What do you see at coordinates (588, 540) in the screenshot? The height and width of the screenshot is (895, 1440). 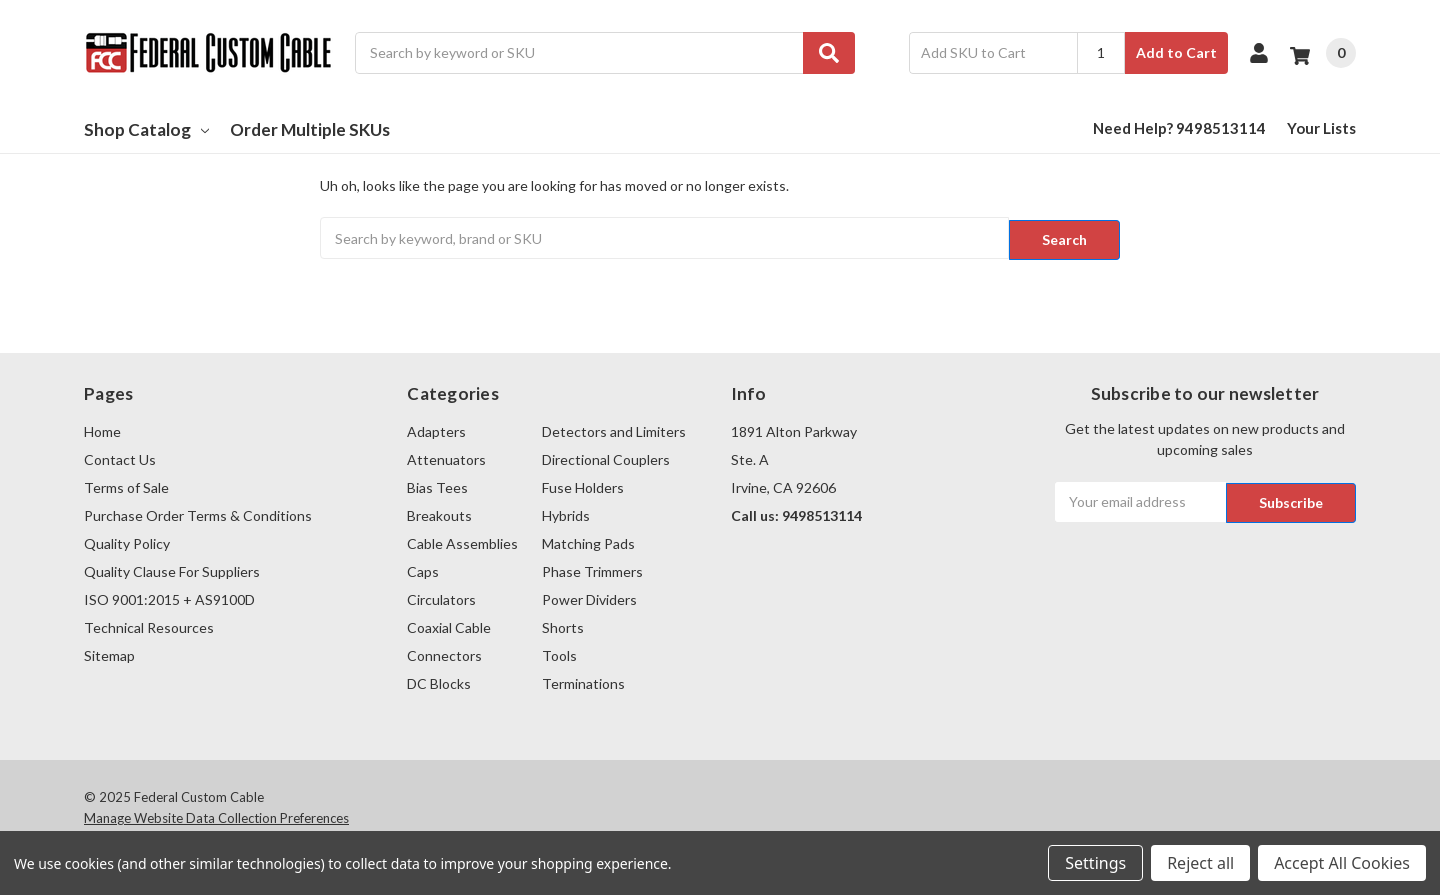 I see `Matching Pads` at bounding box center [588, 540].